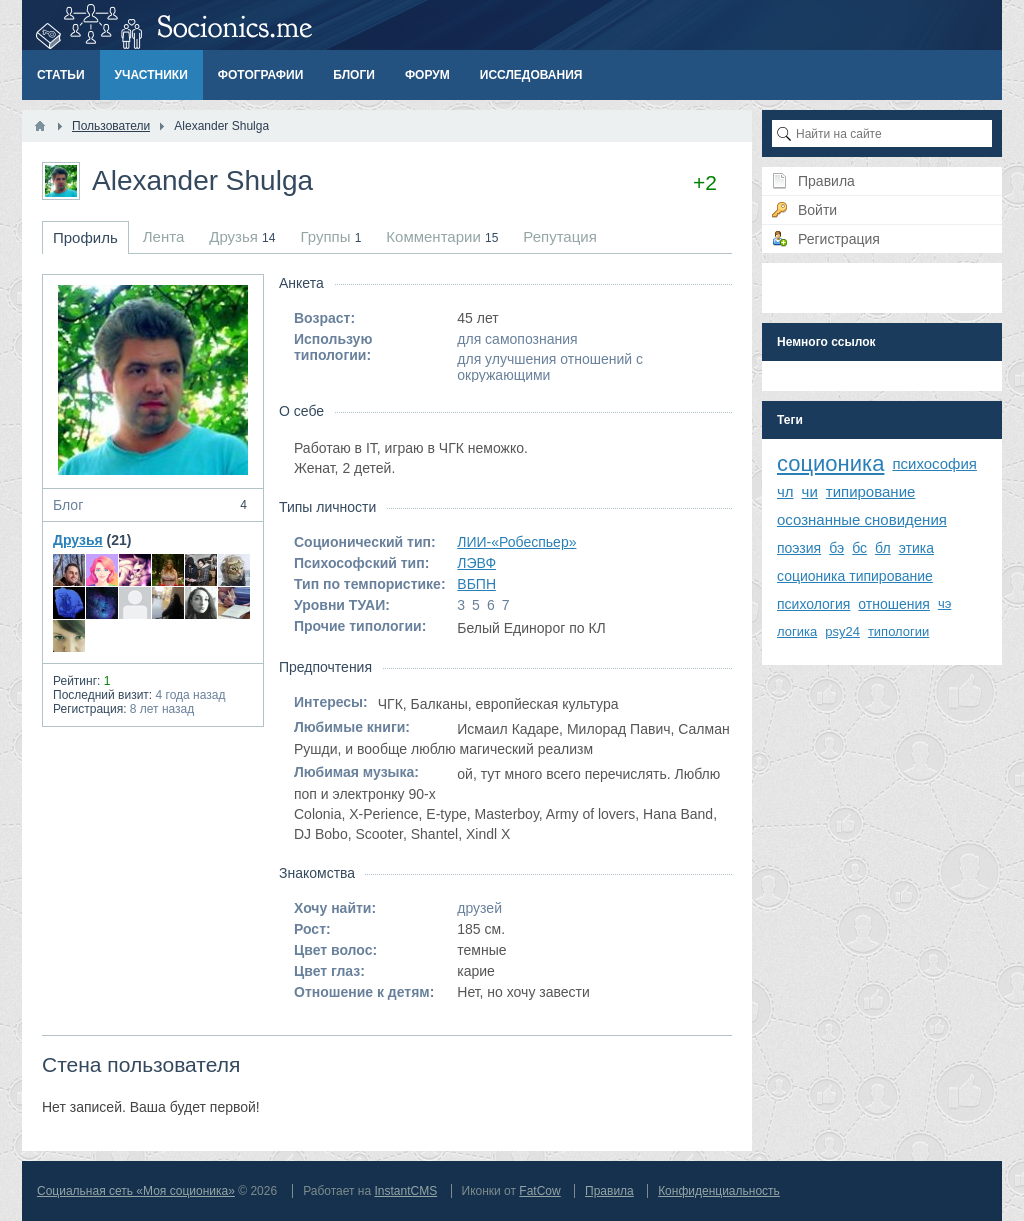 This screenshot has width=1024, height=1221. Describe the element at coordinates (539, 1191) in the screenshot. I see `FatCow` at that location.